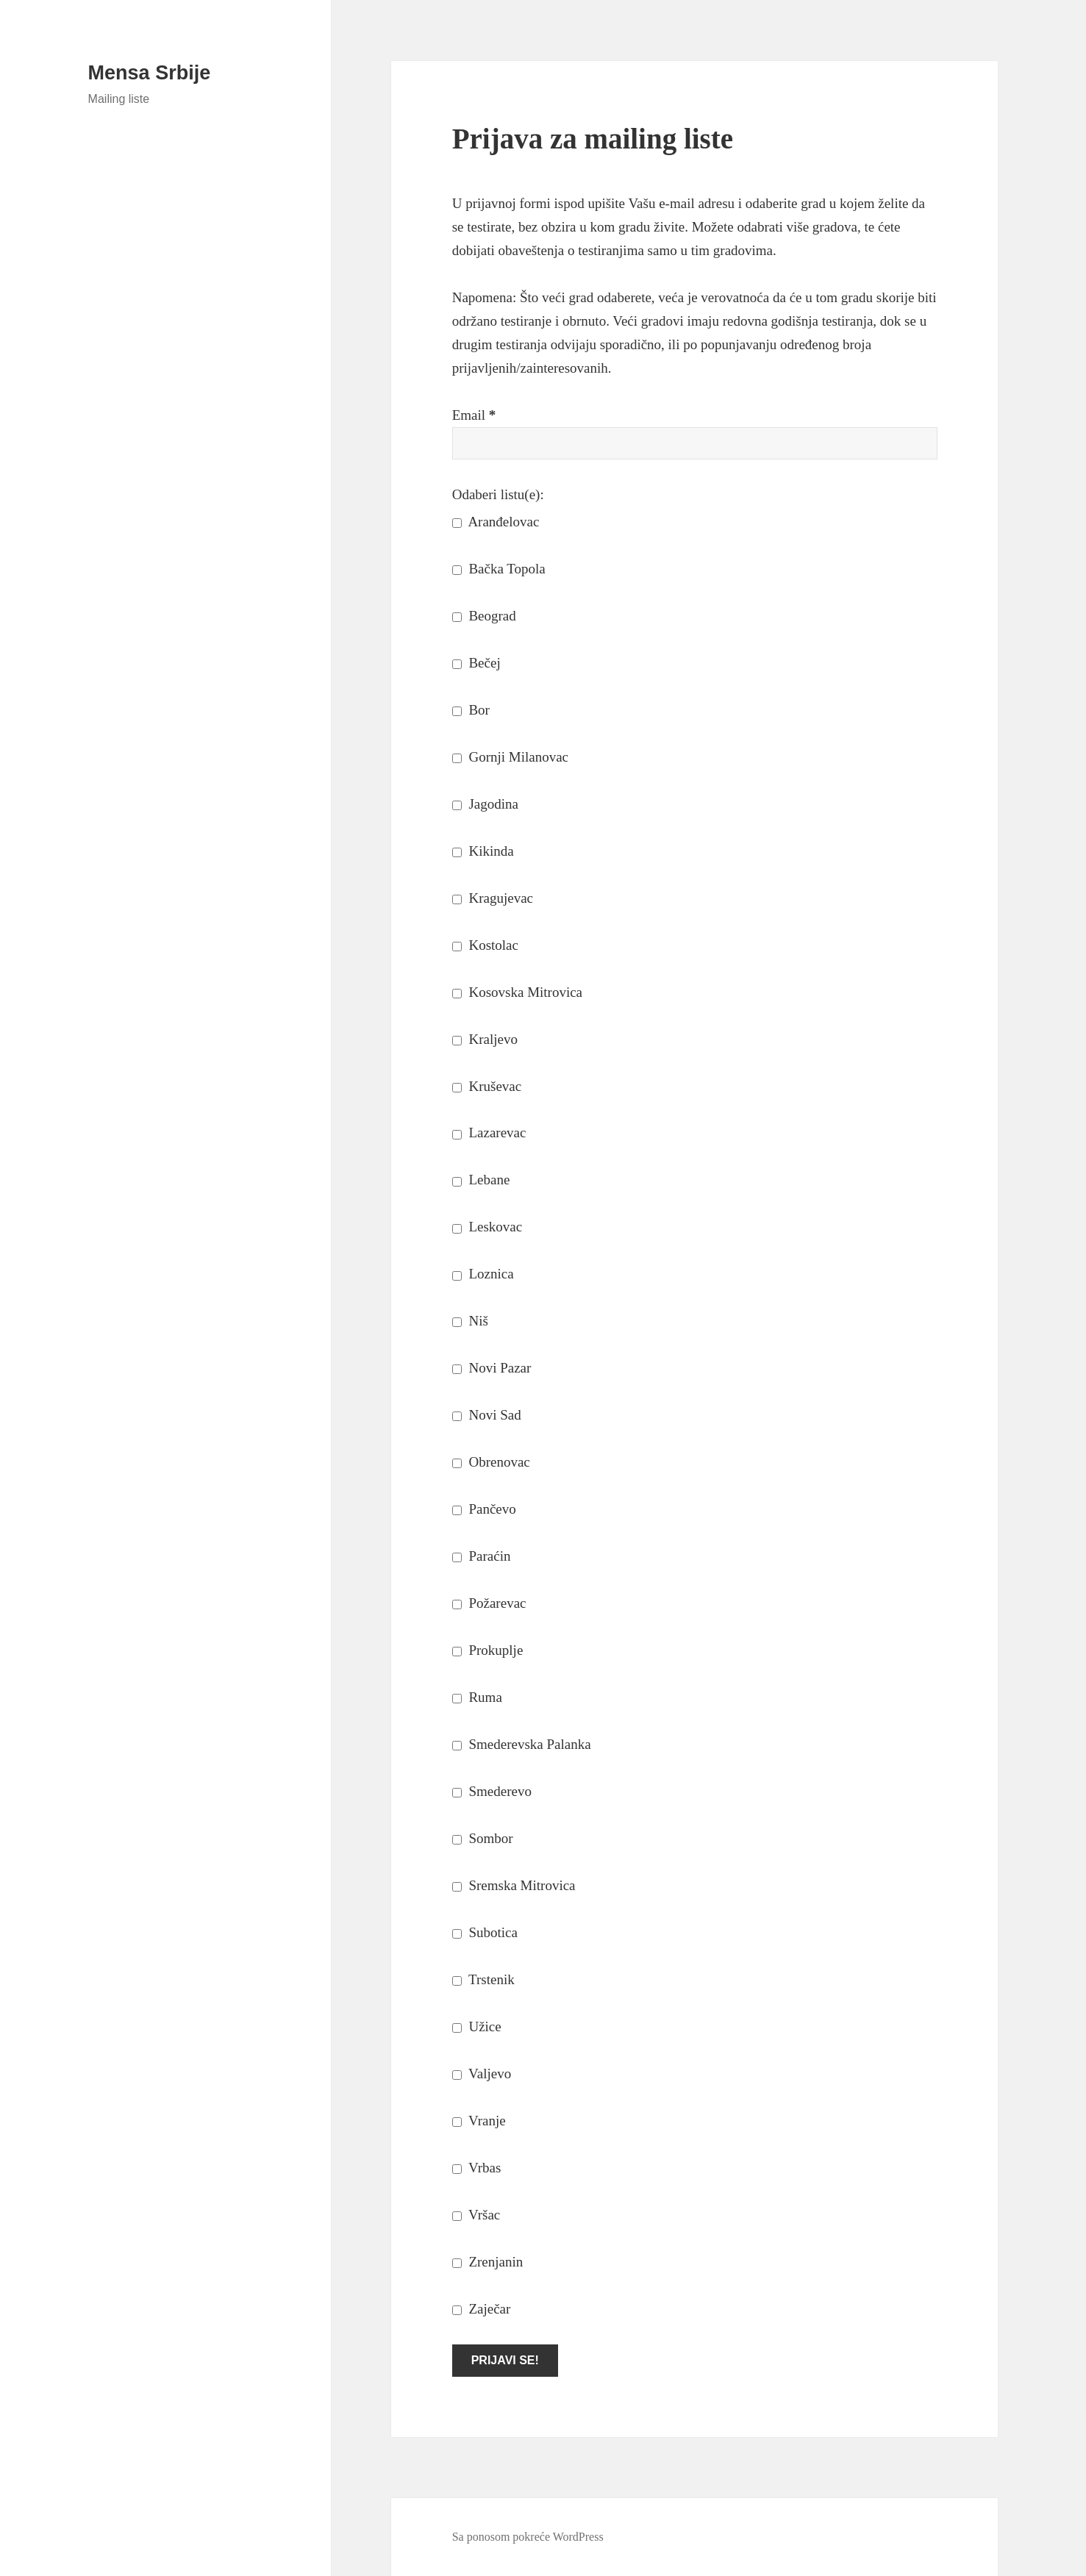 Image resolution: width=1086 pixels, height=2576 pixels. Describe the element at coordinates (517, 992) in the screenshot. I see `Kosovska Mitrovica` at that location.